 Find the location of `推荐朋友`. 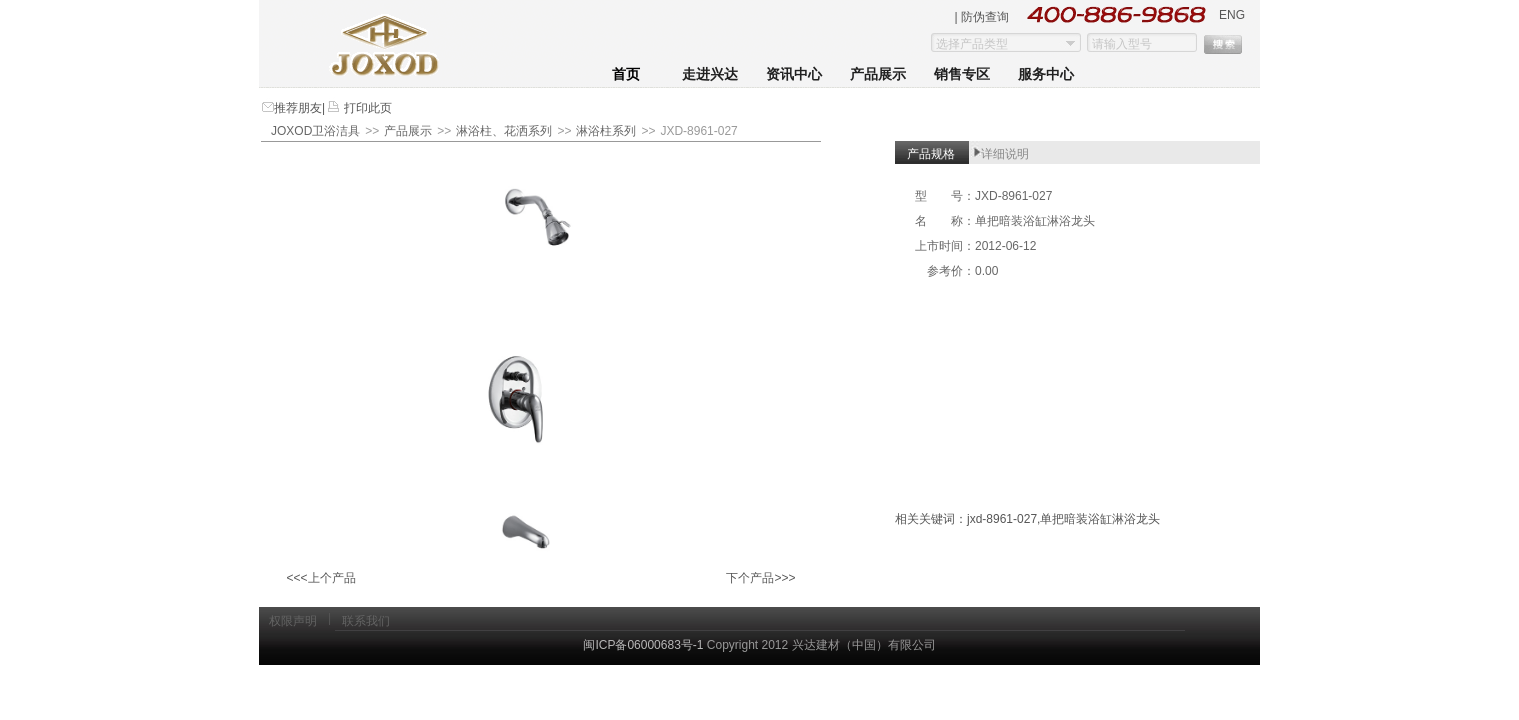

推荐朋友 is located at coordinates (298, 108).